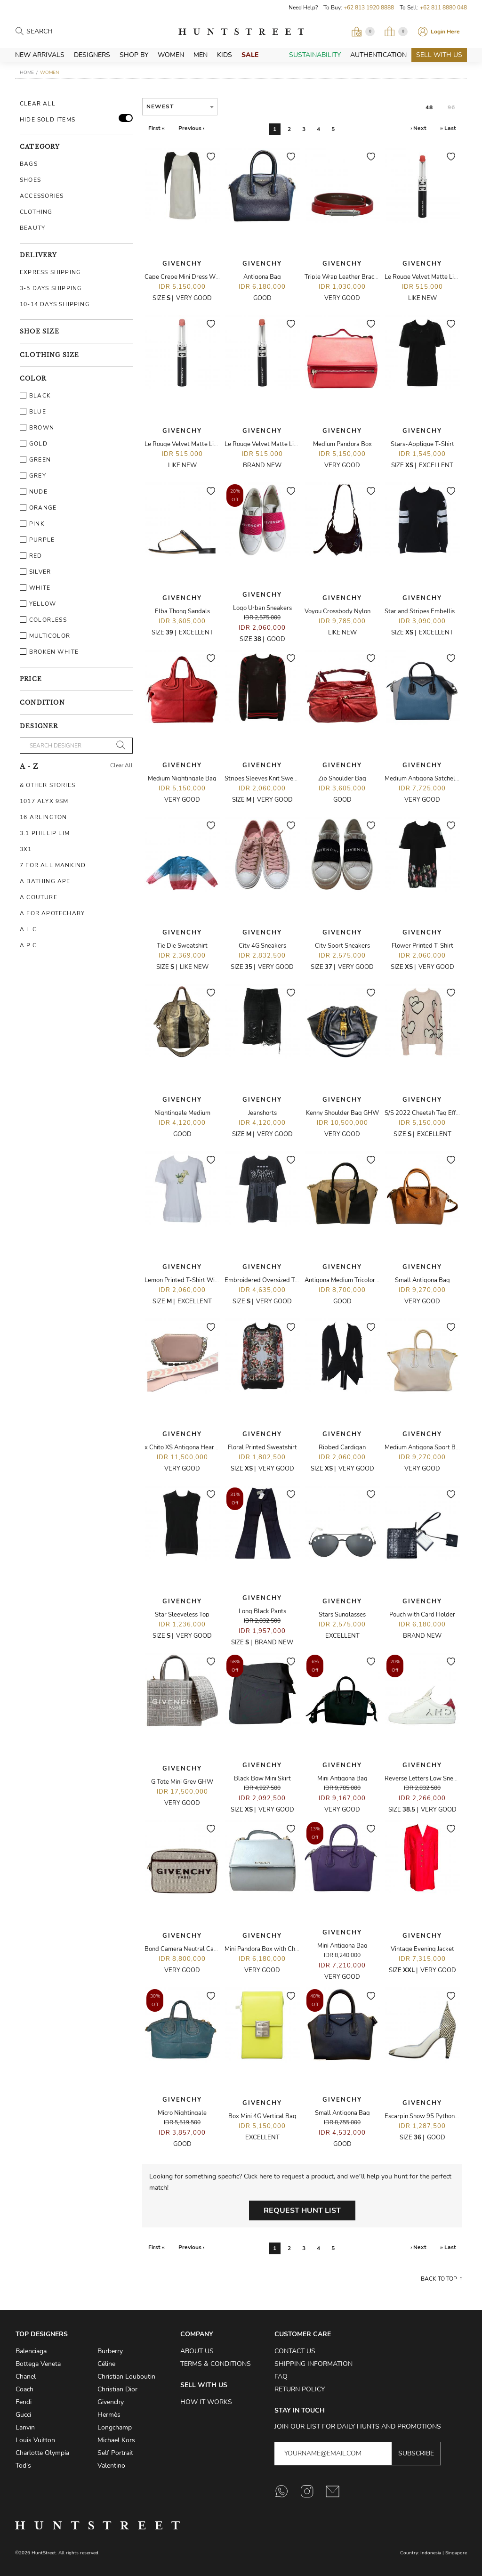 Image resolution: width=482 pixels, height=2576 pixels. What do you see at coordinates (24, 2389) in the screenshot?
I see `Coach` at bounding box center [24, 2389].